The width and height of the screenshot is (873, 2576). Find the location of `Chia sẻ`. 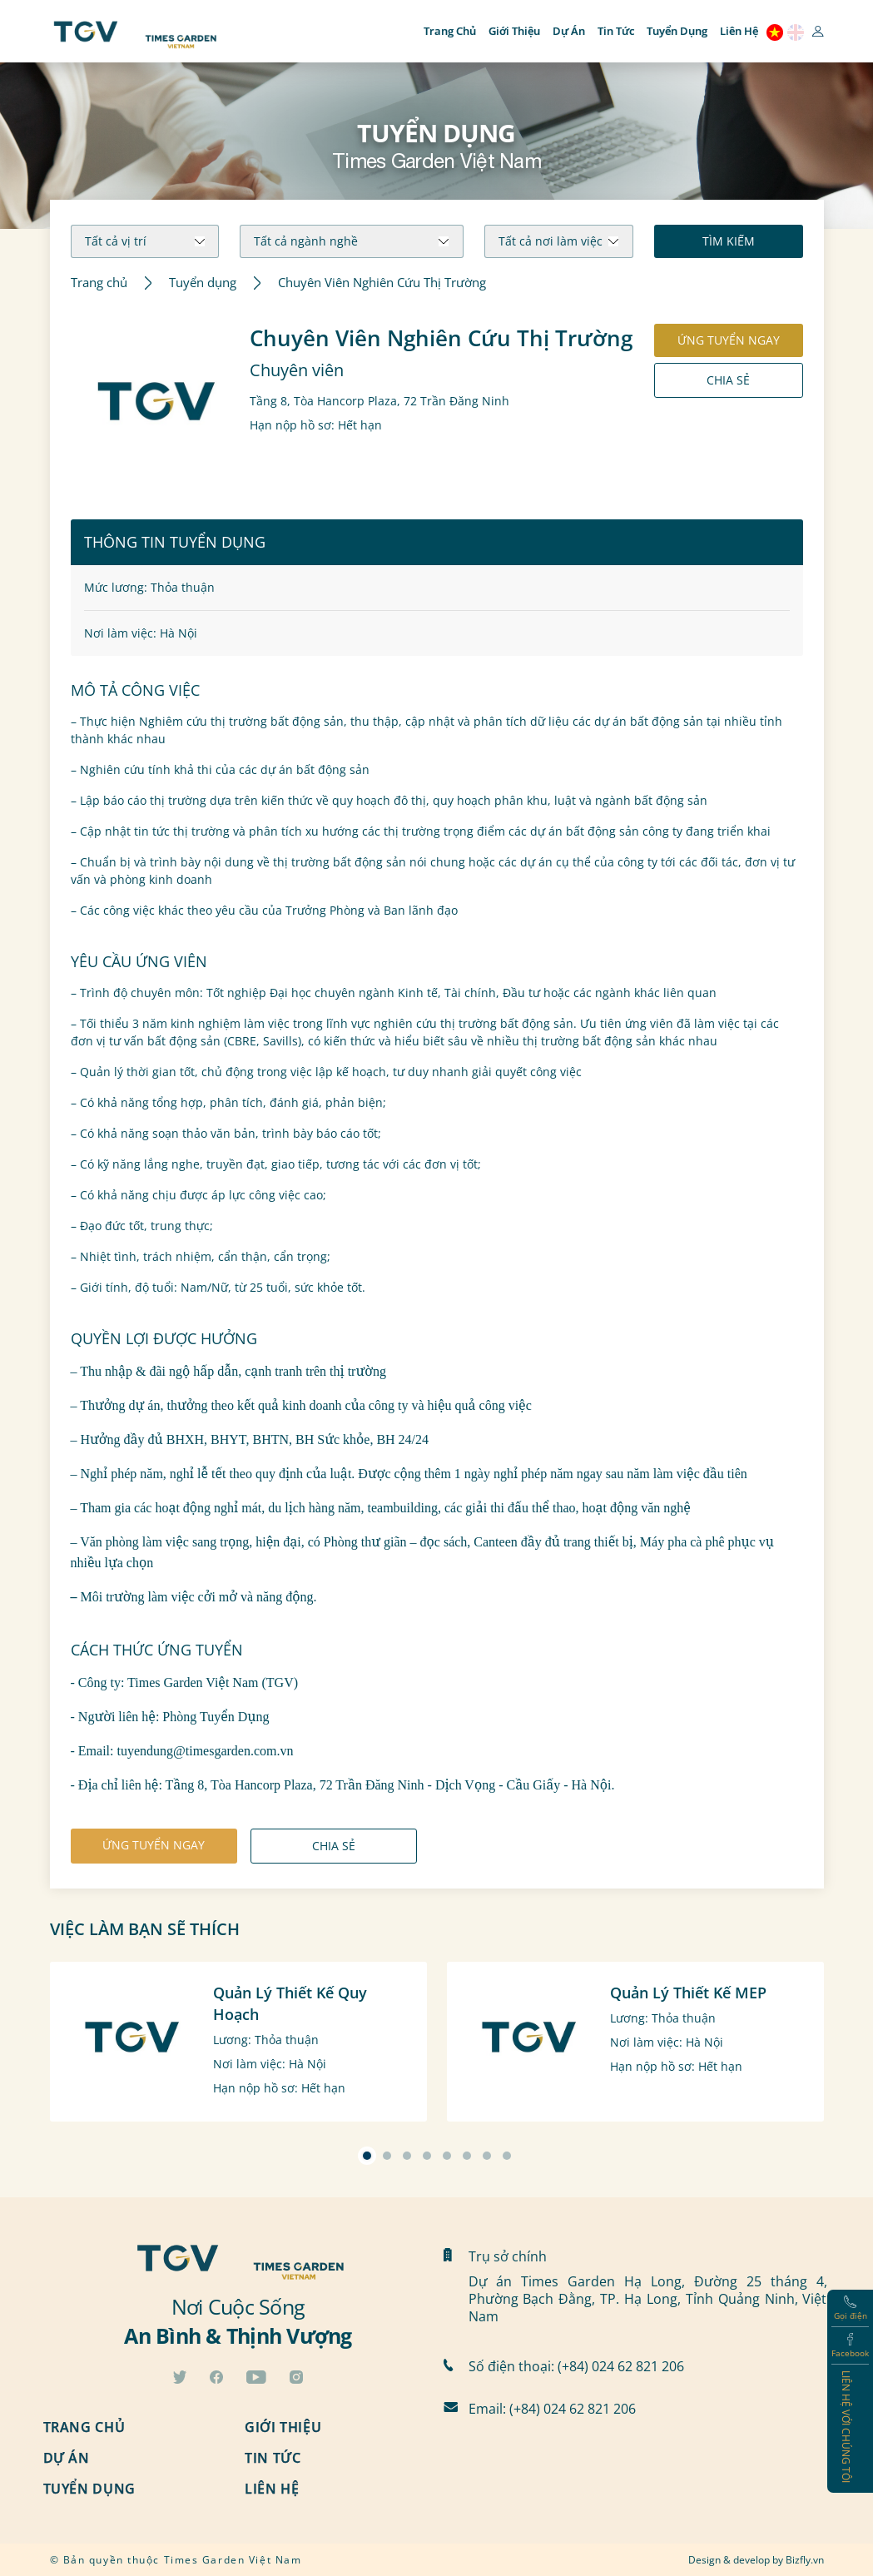

Chia sẻ is located at coordinates (728, 380).